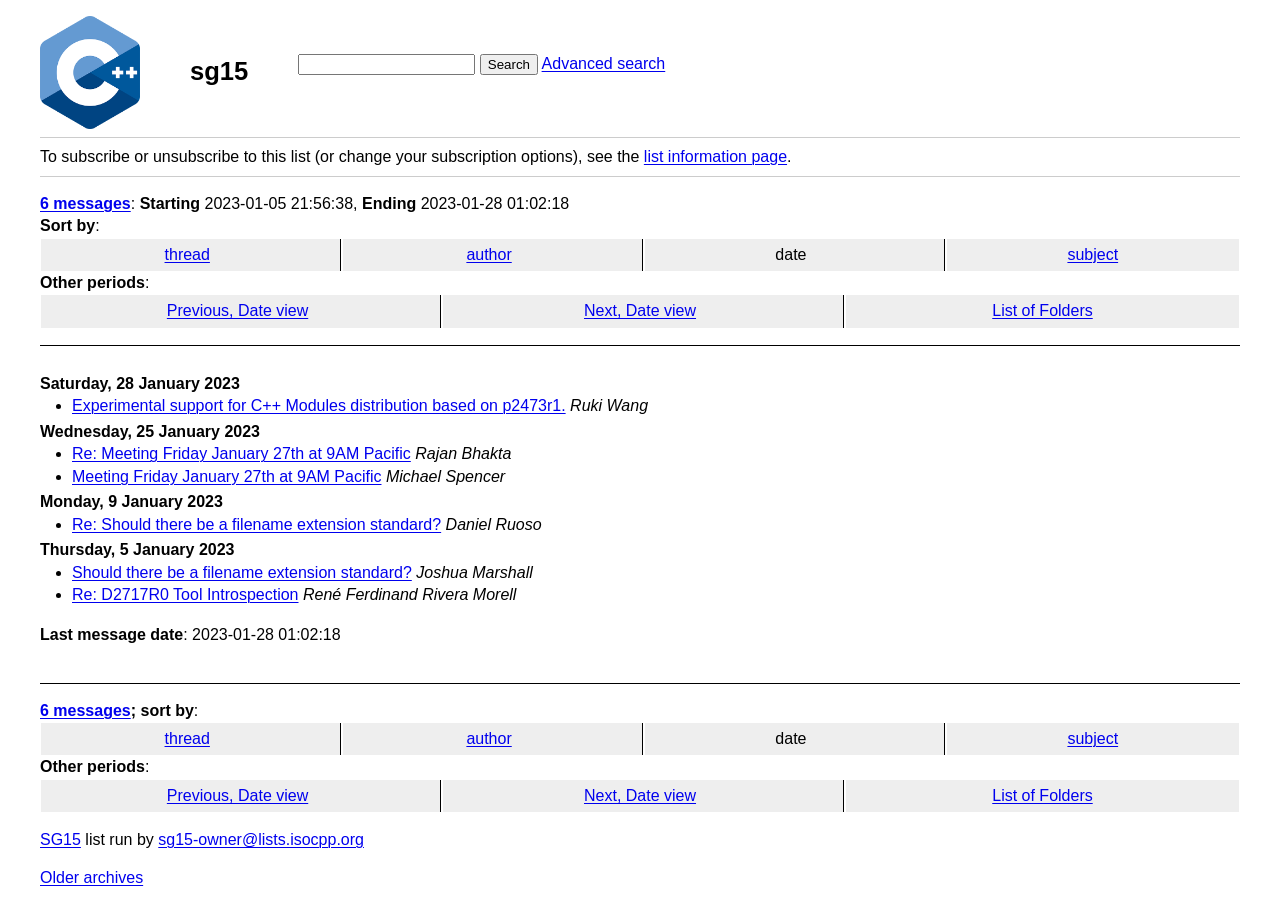  What do you see at coordinates (256, 524) in the screenshot?
I see `Re: Should there be a filename extension standard?` at bounding box center [256, 524].